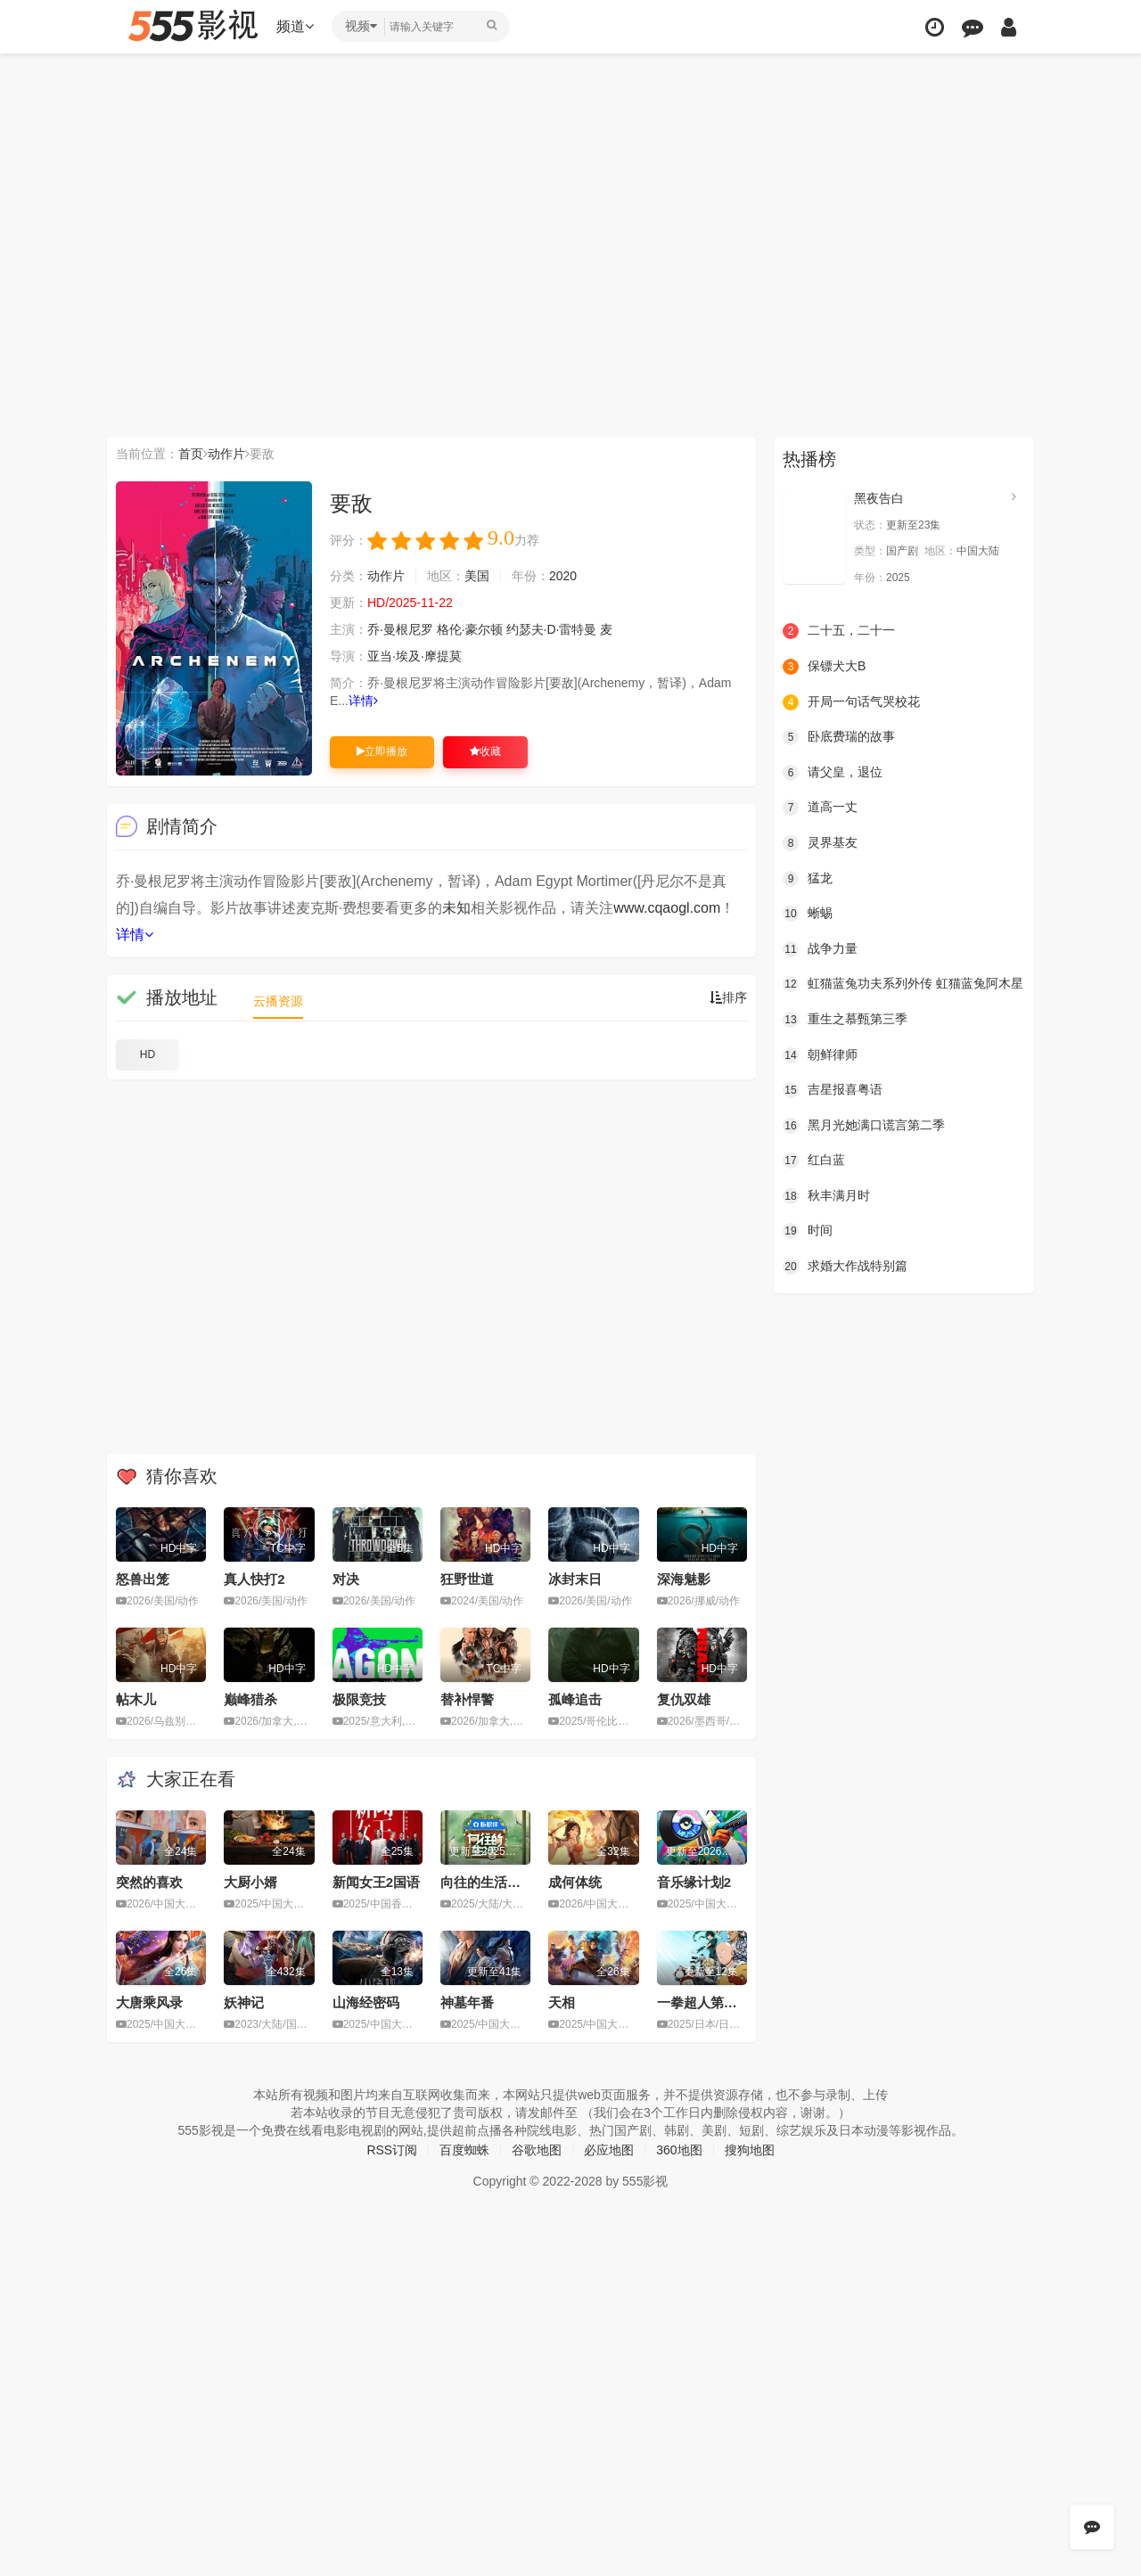  Describe the element at coordinates (485, 751) in the screenshot. I see `收藏` at that location.